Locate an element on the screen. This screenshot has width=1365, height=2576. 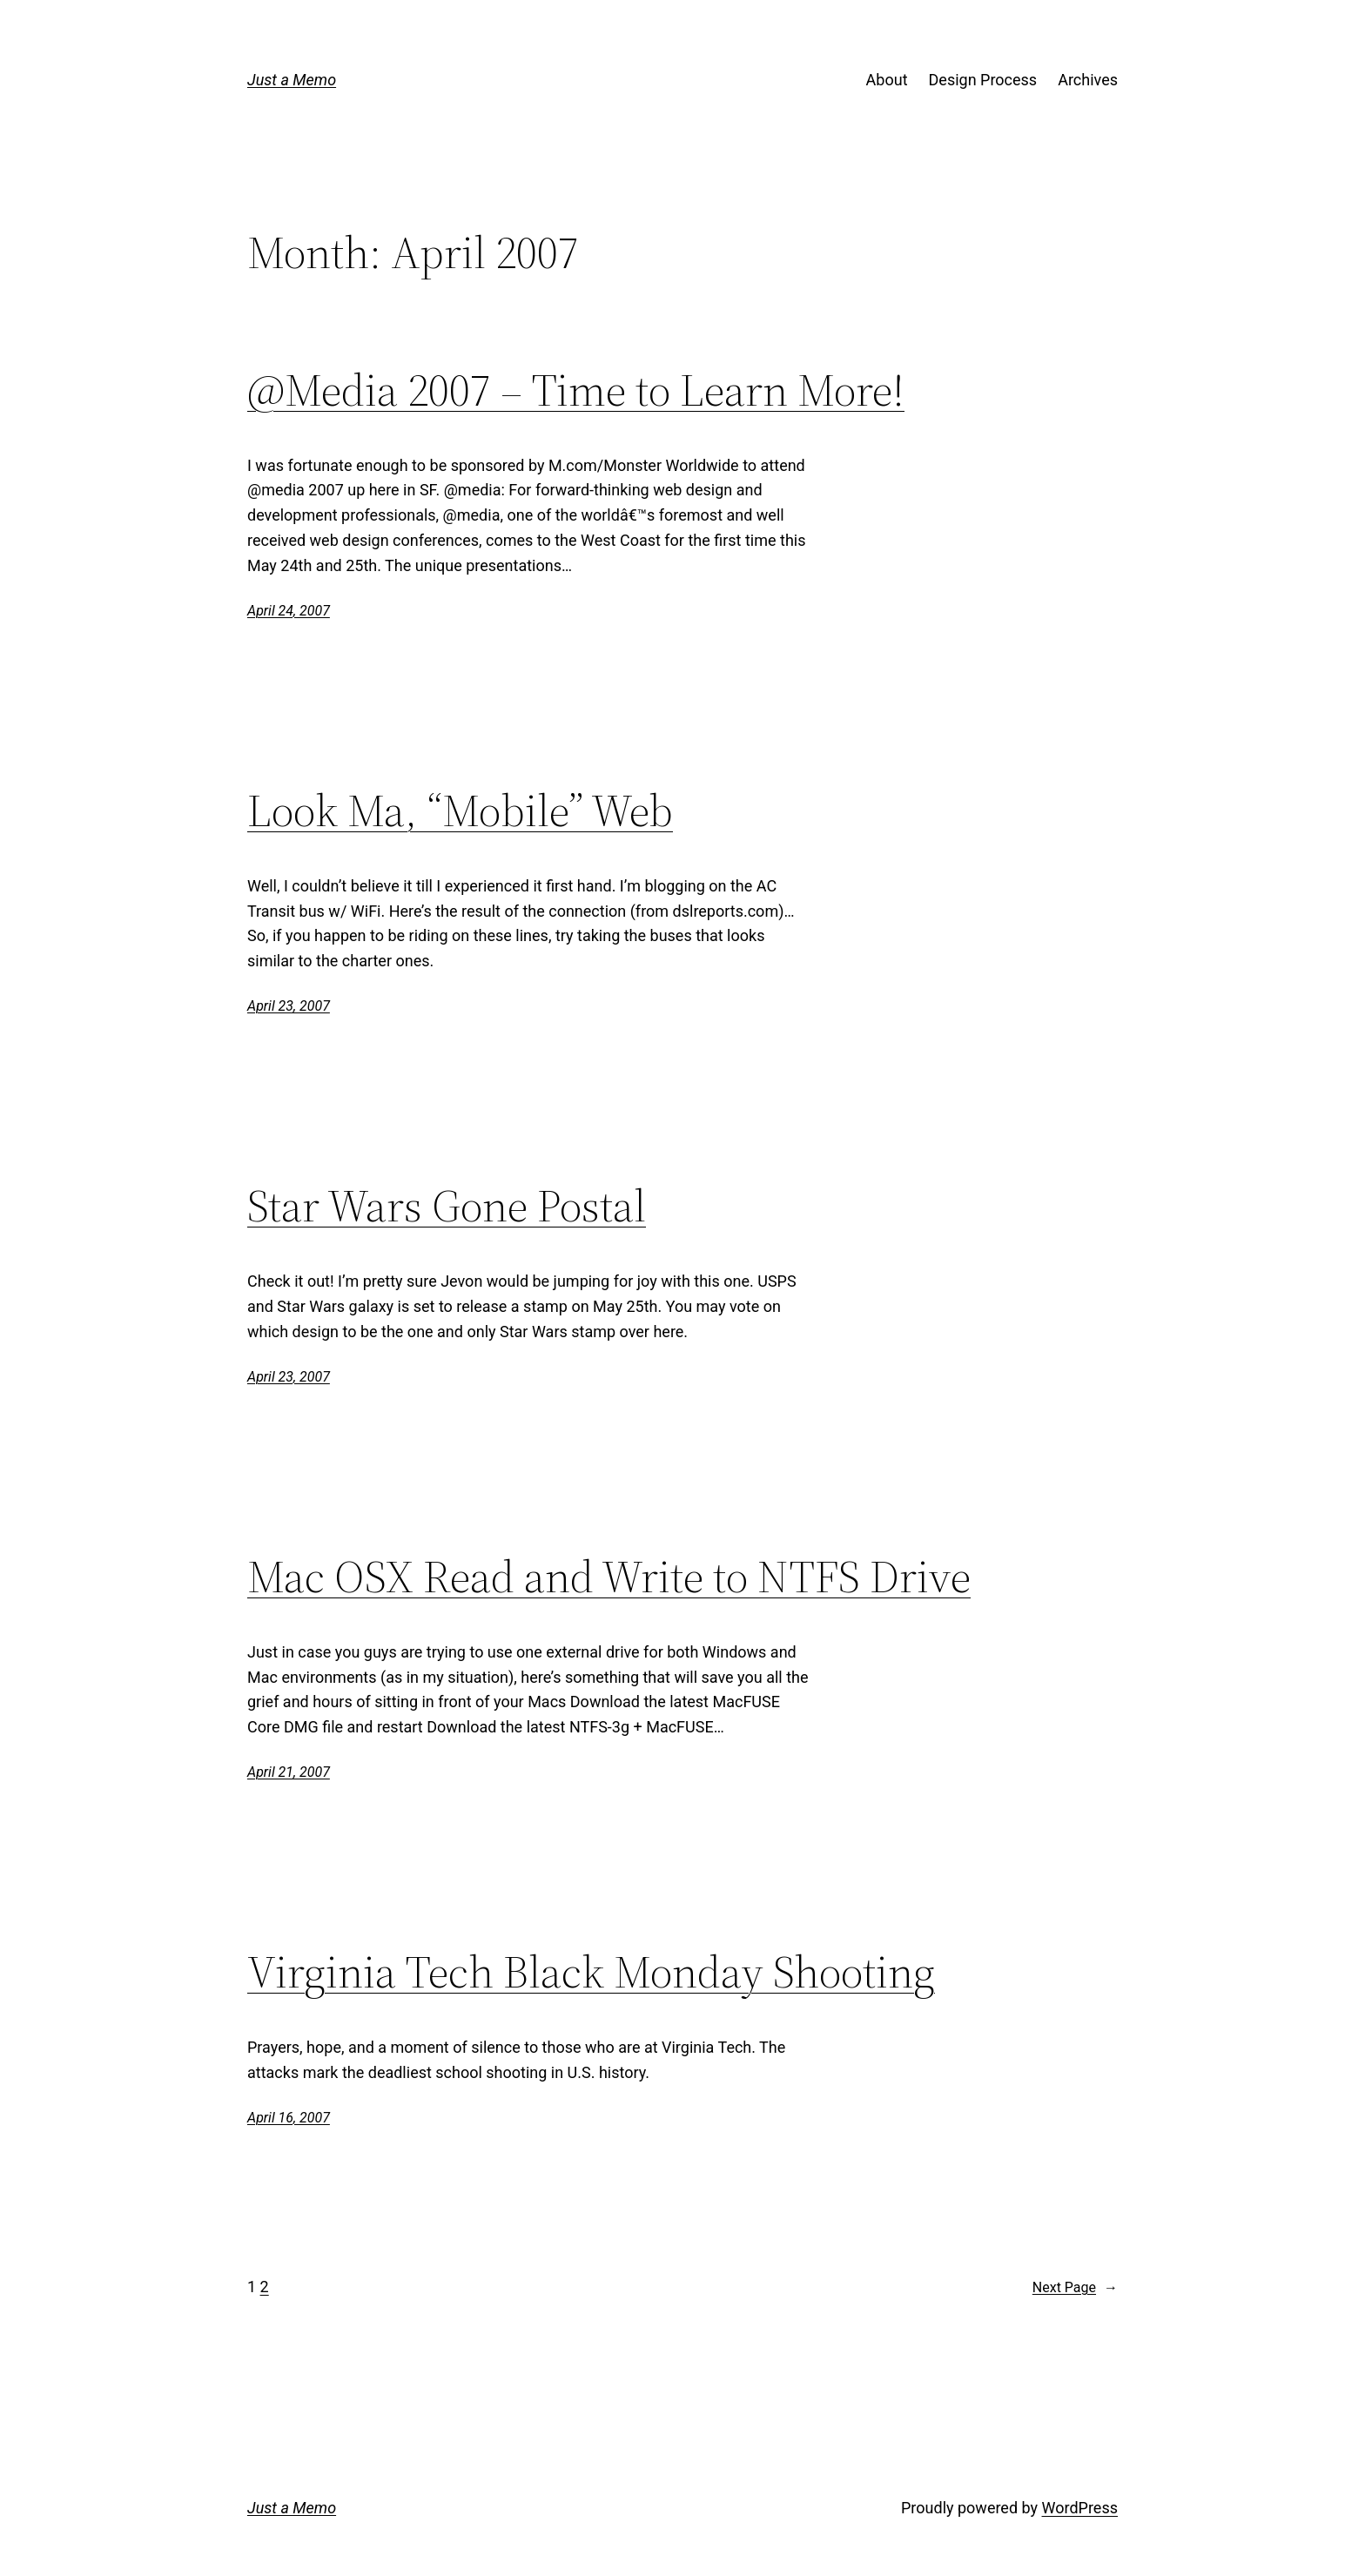
About is located at coordinates (887, 80).